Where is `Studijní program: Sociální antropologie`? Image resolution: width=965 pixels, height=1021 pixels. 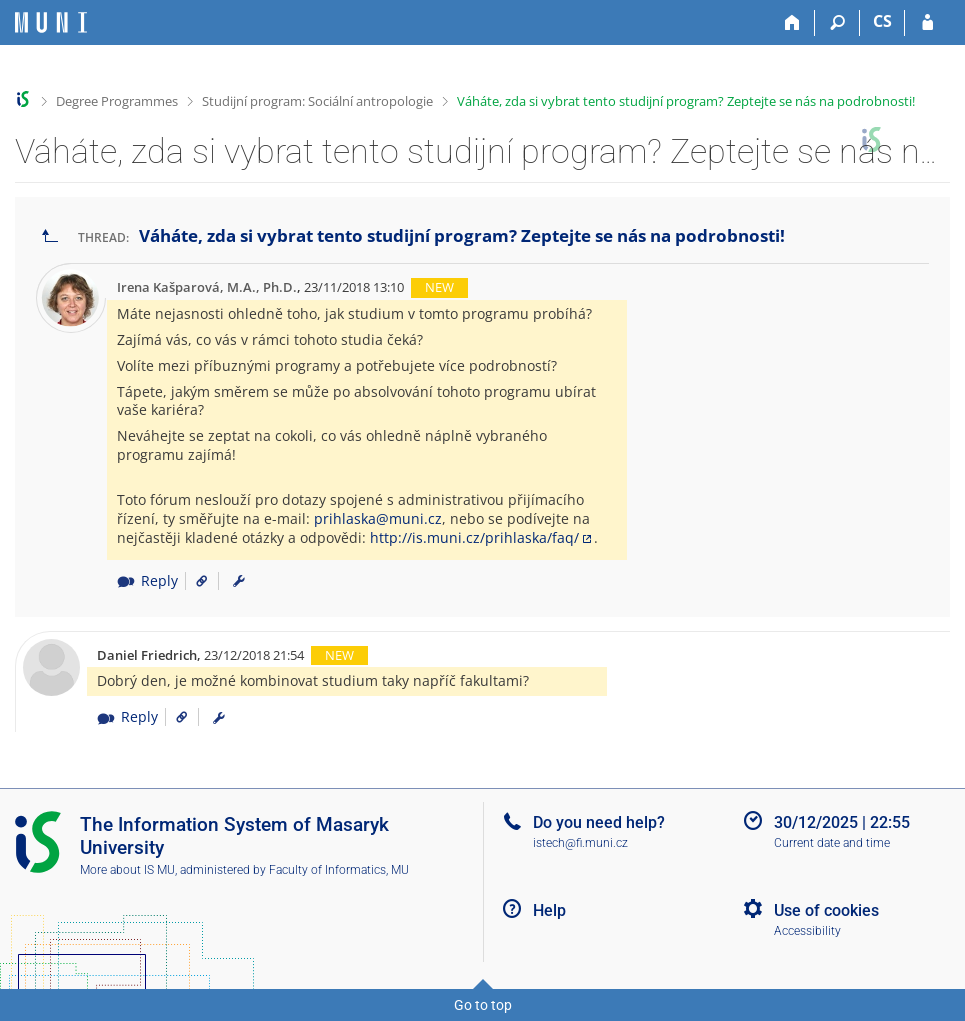 Studijní program: Sociální antropologie is located at coordinates (317, 101).